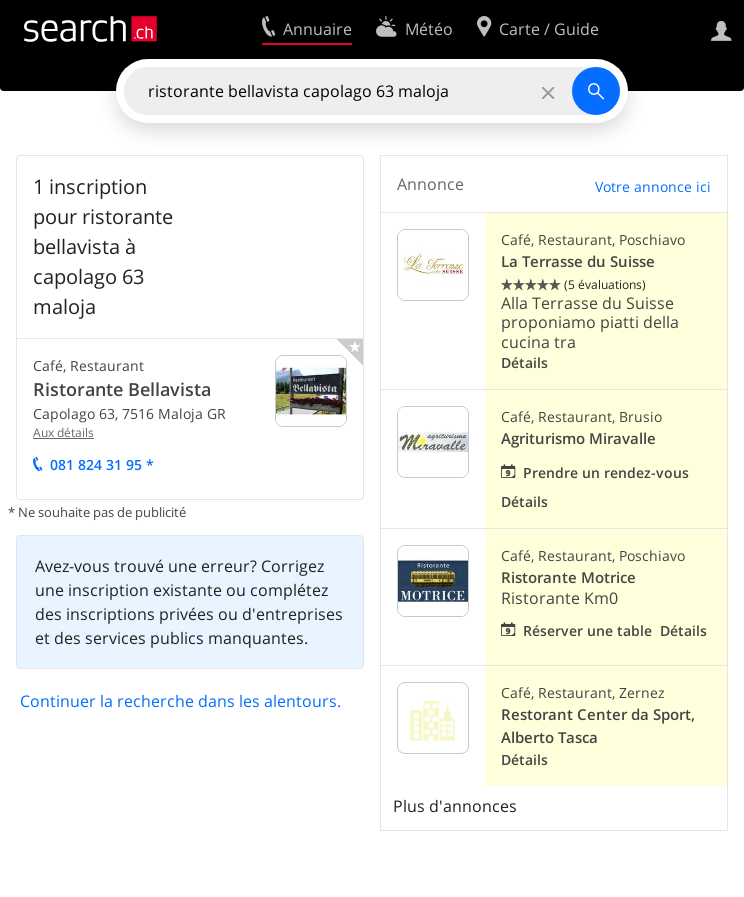 The image size is (744, 897). Describe the element at coordinates (653, 186) in the screenshot. I see `Votre annonce ici` at that location.